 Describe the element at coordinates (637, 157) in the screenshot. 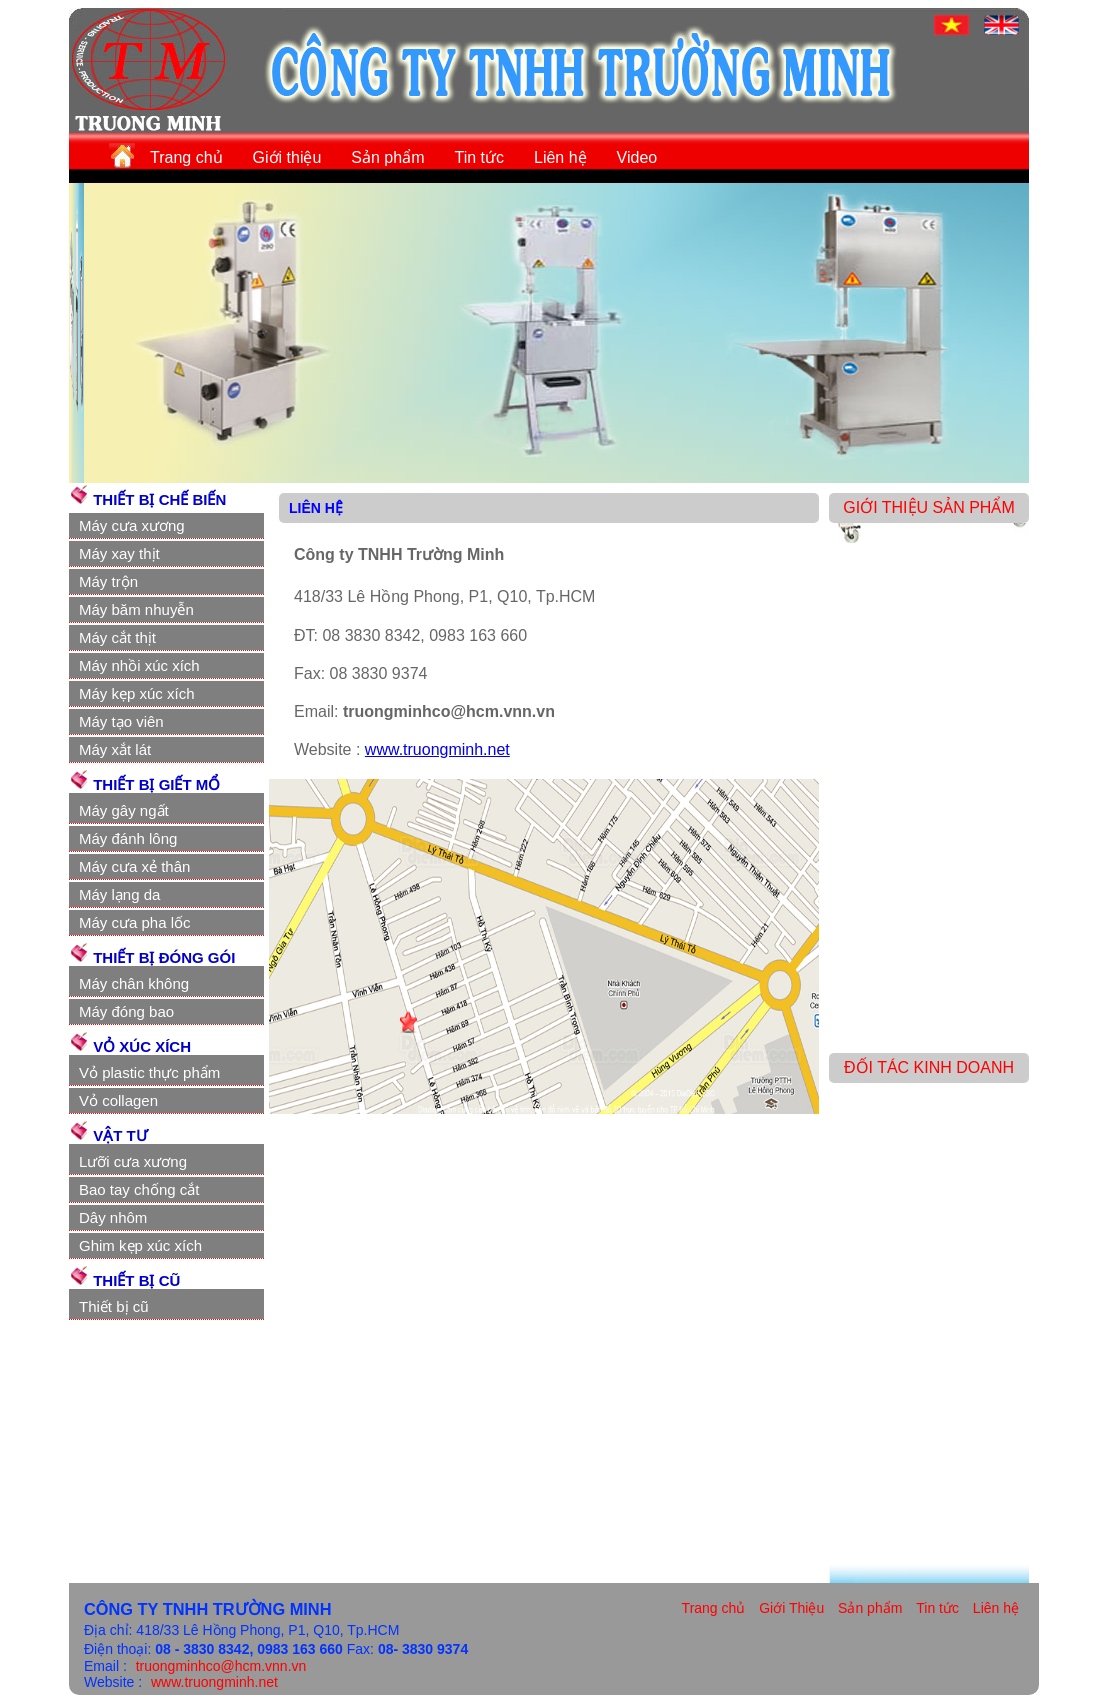

I see `Video` at that location.